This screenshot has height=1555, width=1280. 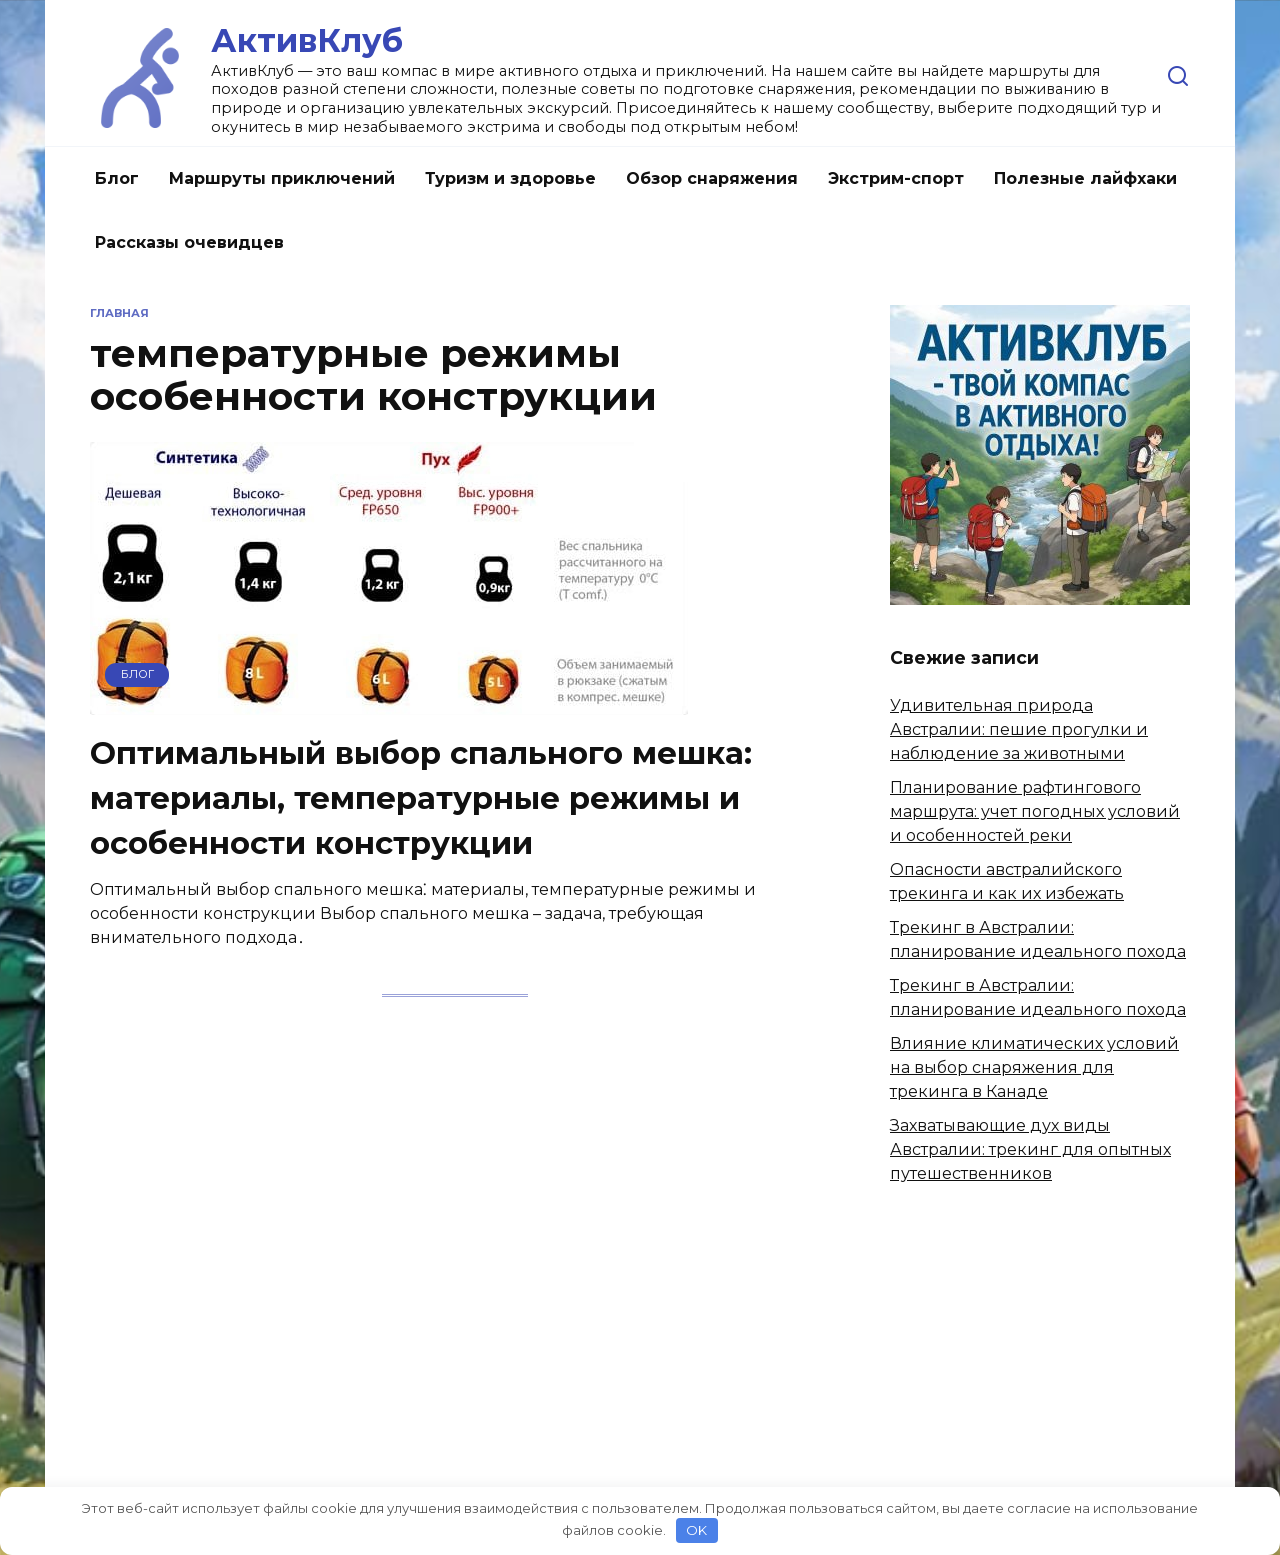 What do you see at coordinates (696, 1530) in the screenshot?
I see `OK` at bounding box center [696, 1530].